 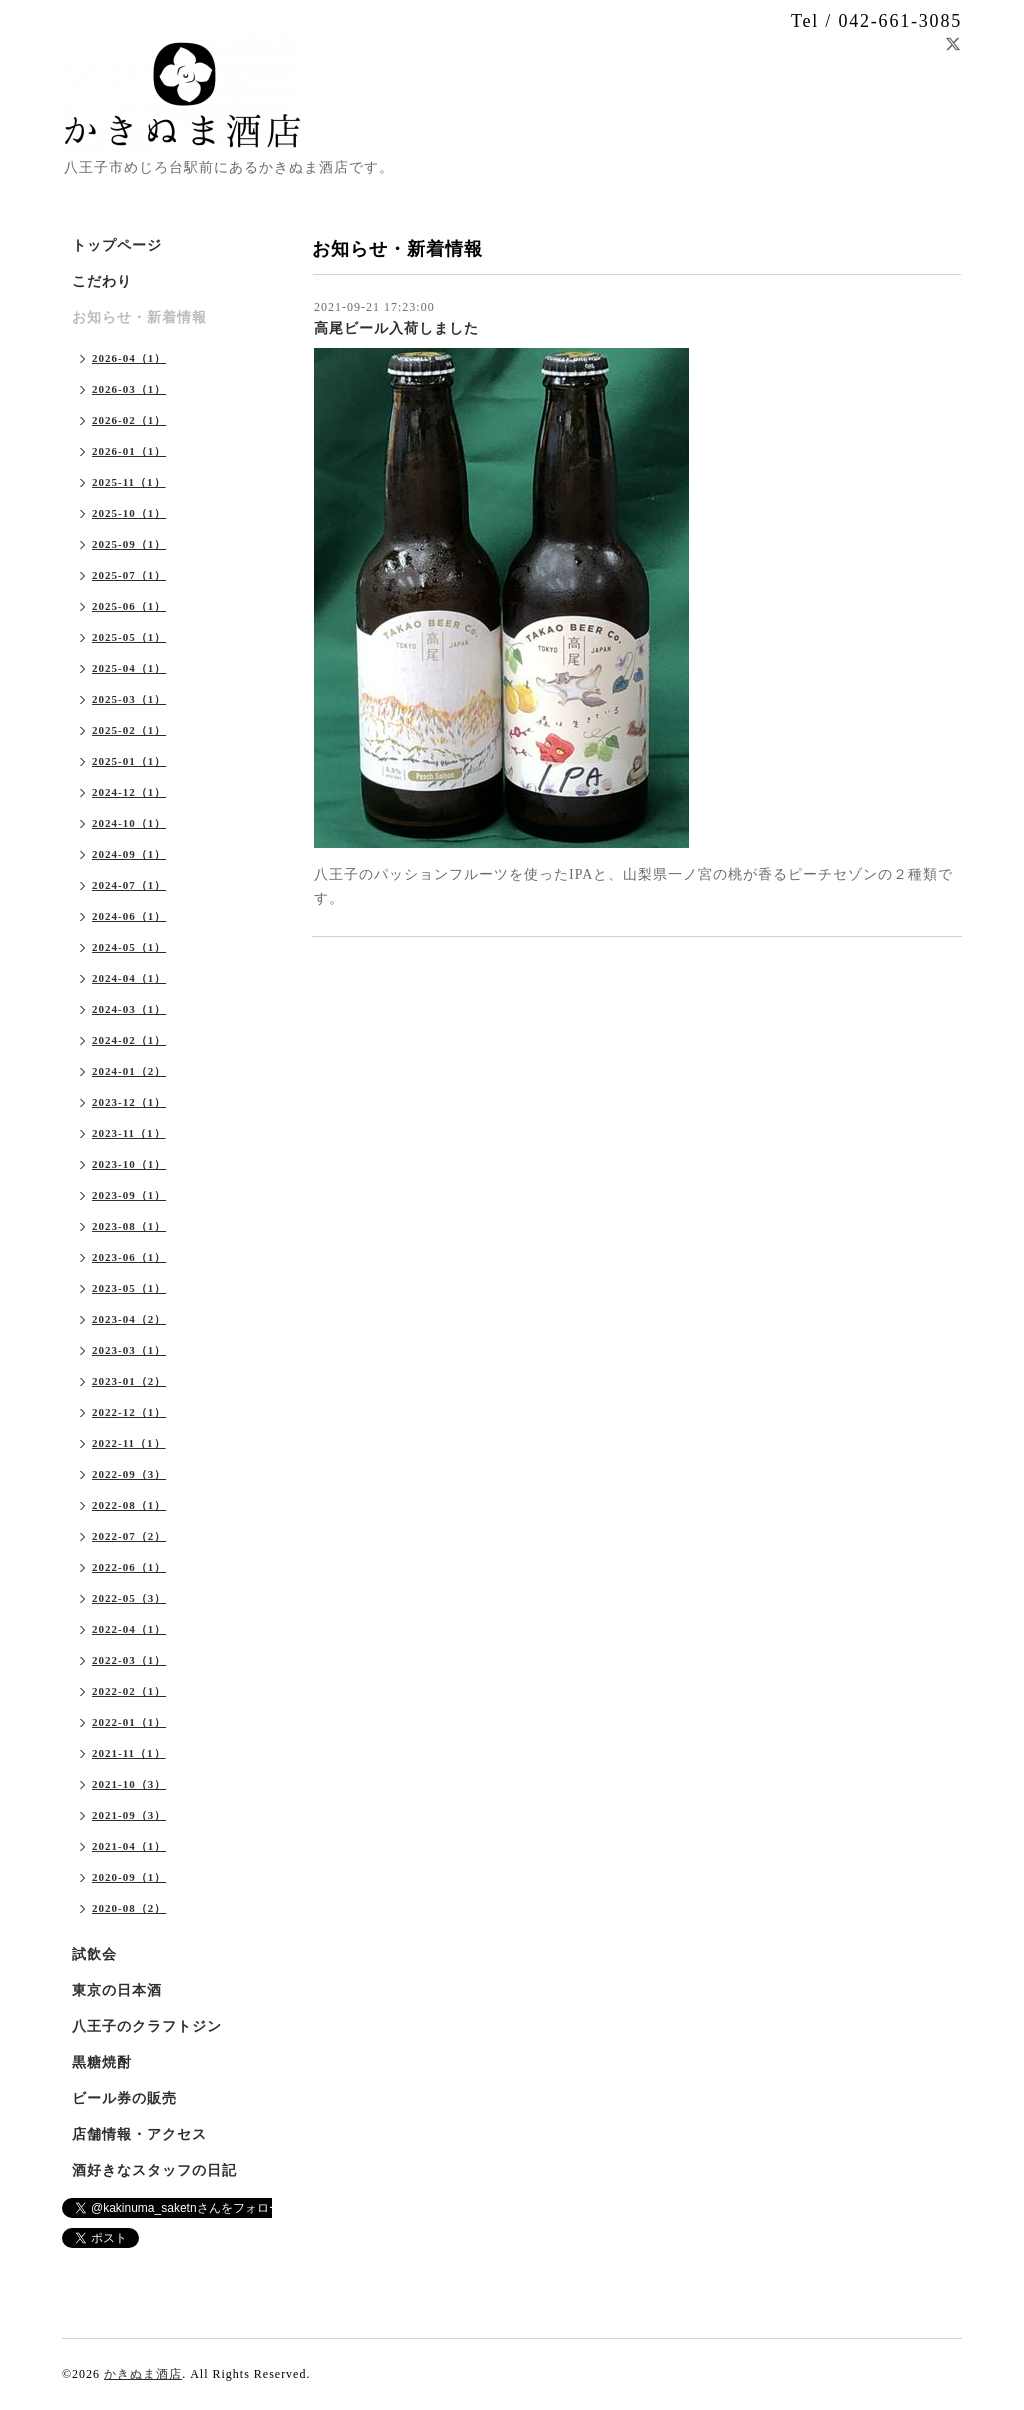 What do you see at coordinates (129, 1629) in the screenshot?
I see `2022-04（1）` at bounding box center [129, 1629].